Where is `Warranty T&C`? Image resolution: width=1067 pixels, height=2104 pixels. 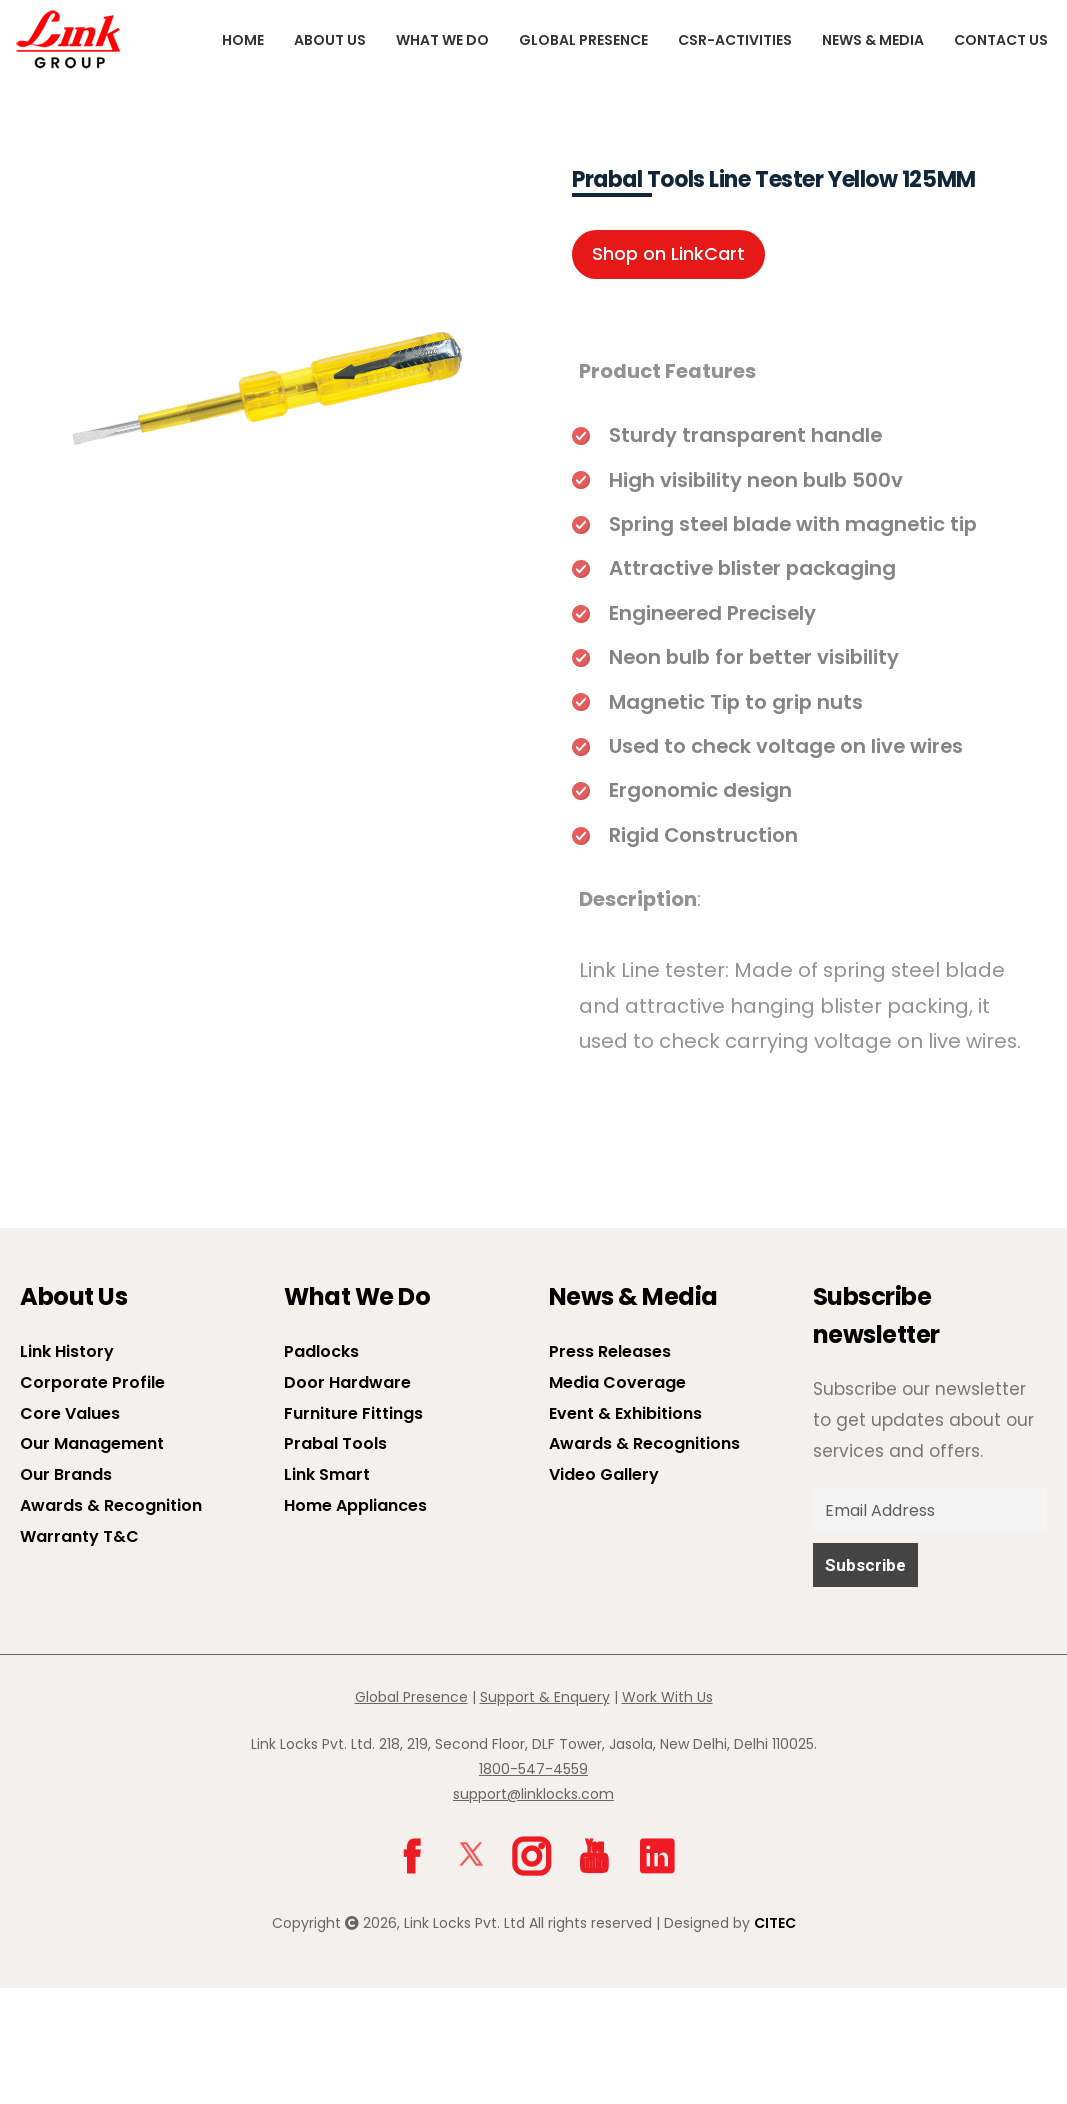 Warranty T&C is located at coordinates (79, 1536).